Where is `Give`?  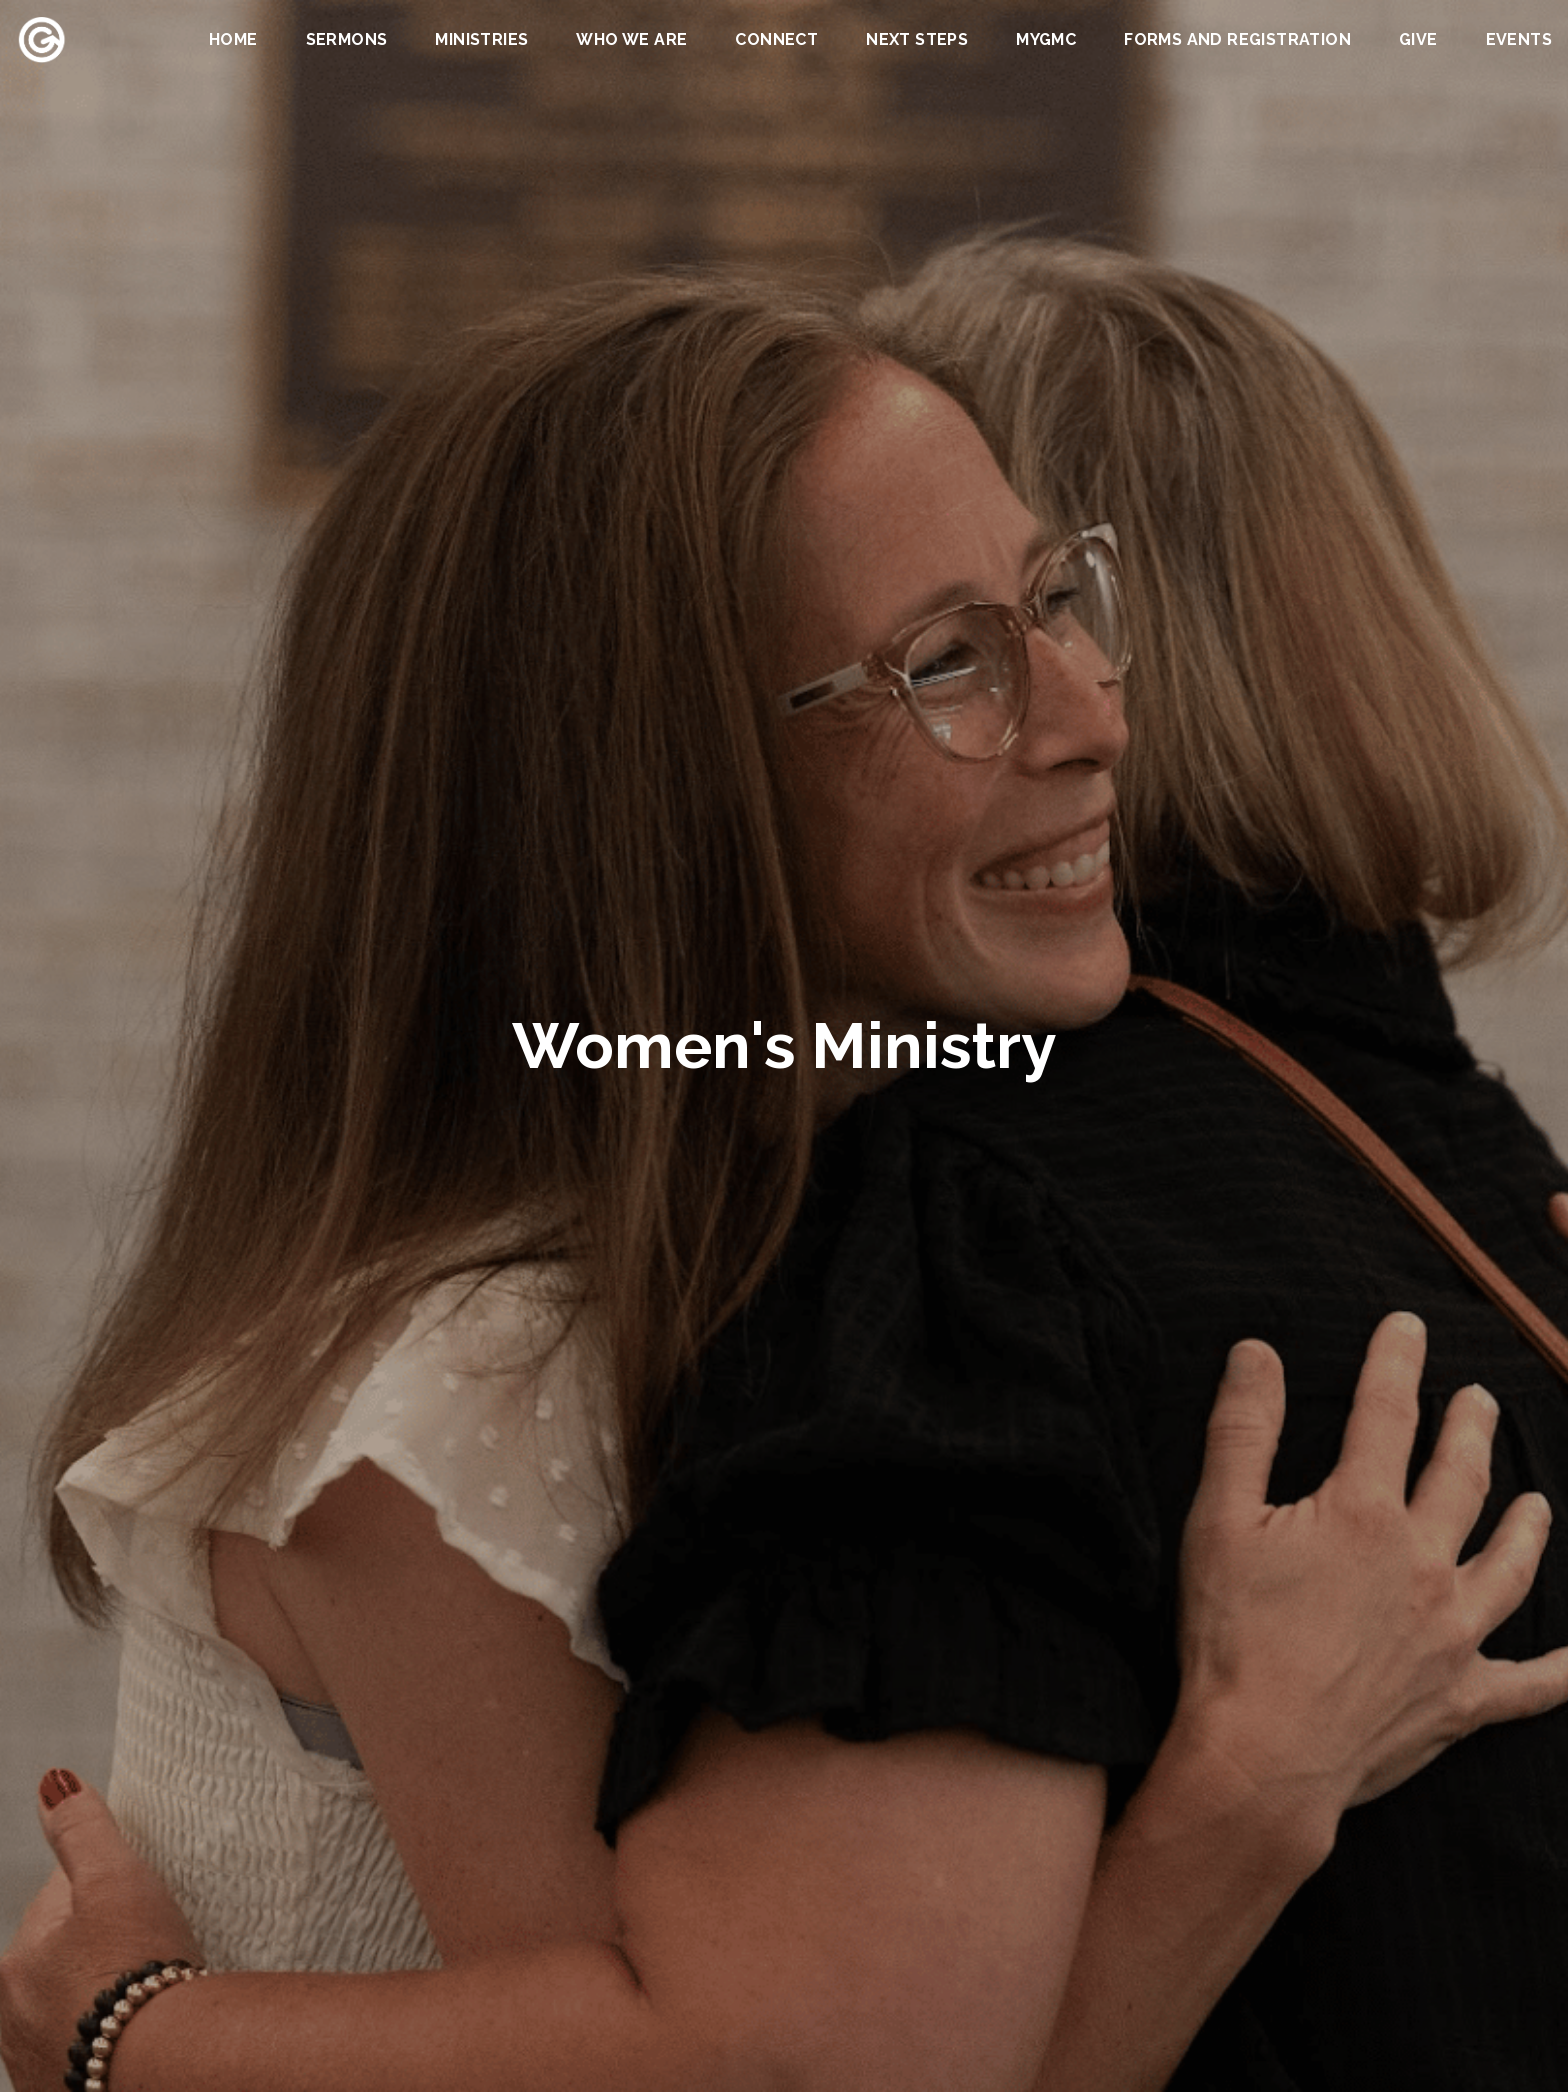
Give is located at coordinates (1418, 40).